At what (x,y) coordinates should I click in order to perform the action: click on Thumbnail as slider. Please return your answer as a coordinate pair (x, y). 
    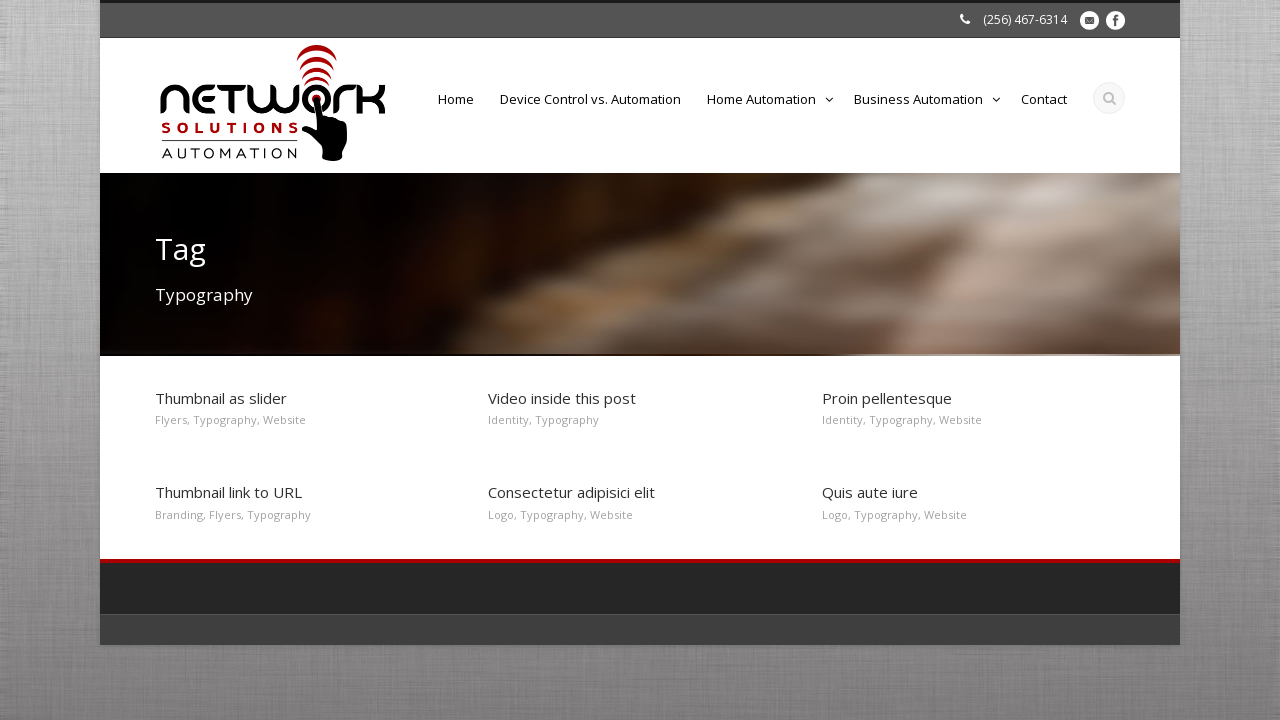
    Looking at the image, I should click on (221, 398).